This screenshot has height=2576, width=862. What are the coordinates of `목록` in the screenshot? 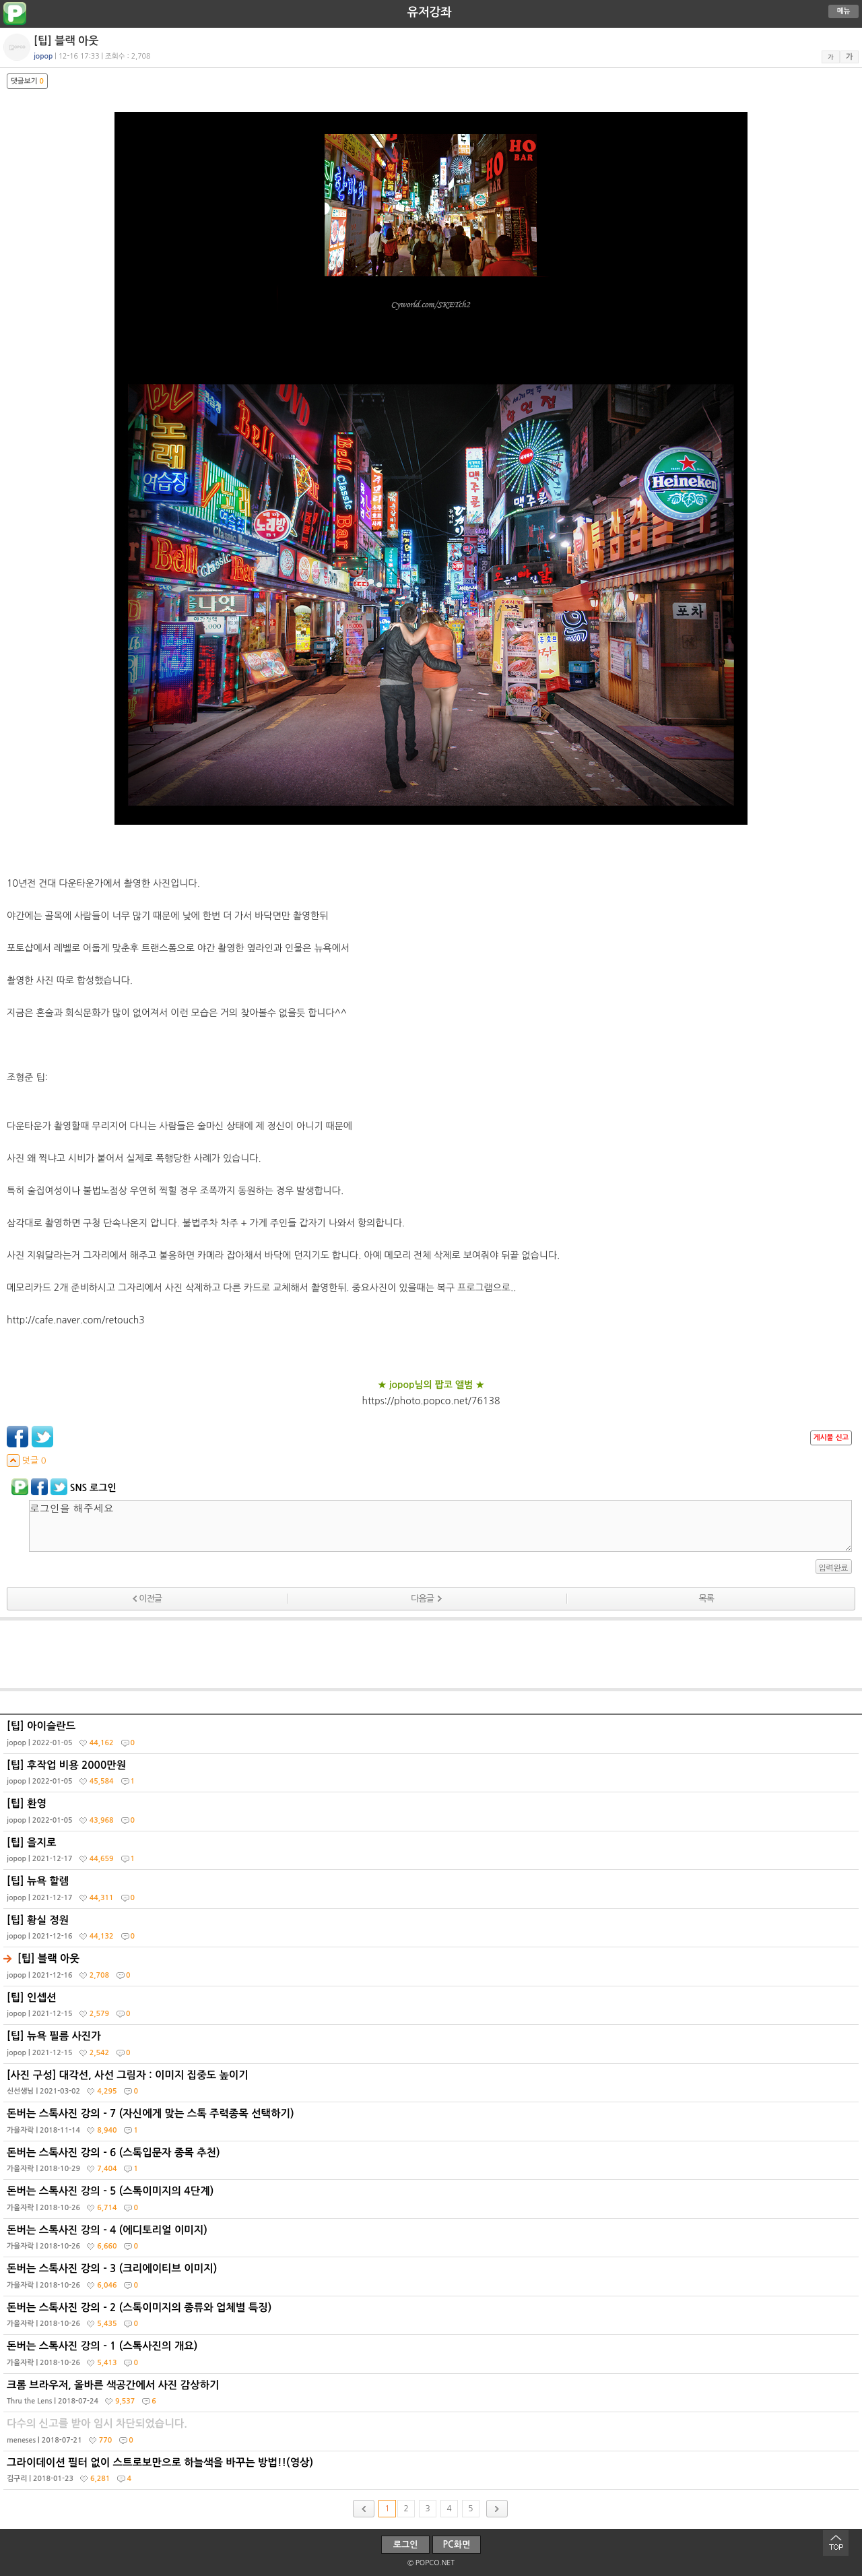 It's located at (706, 1598).